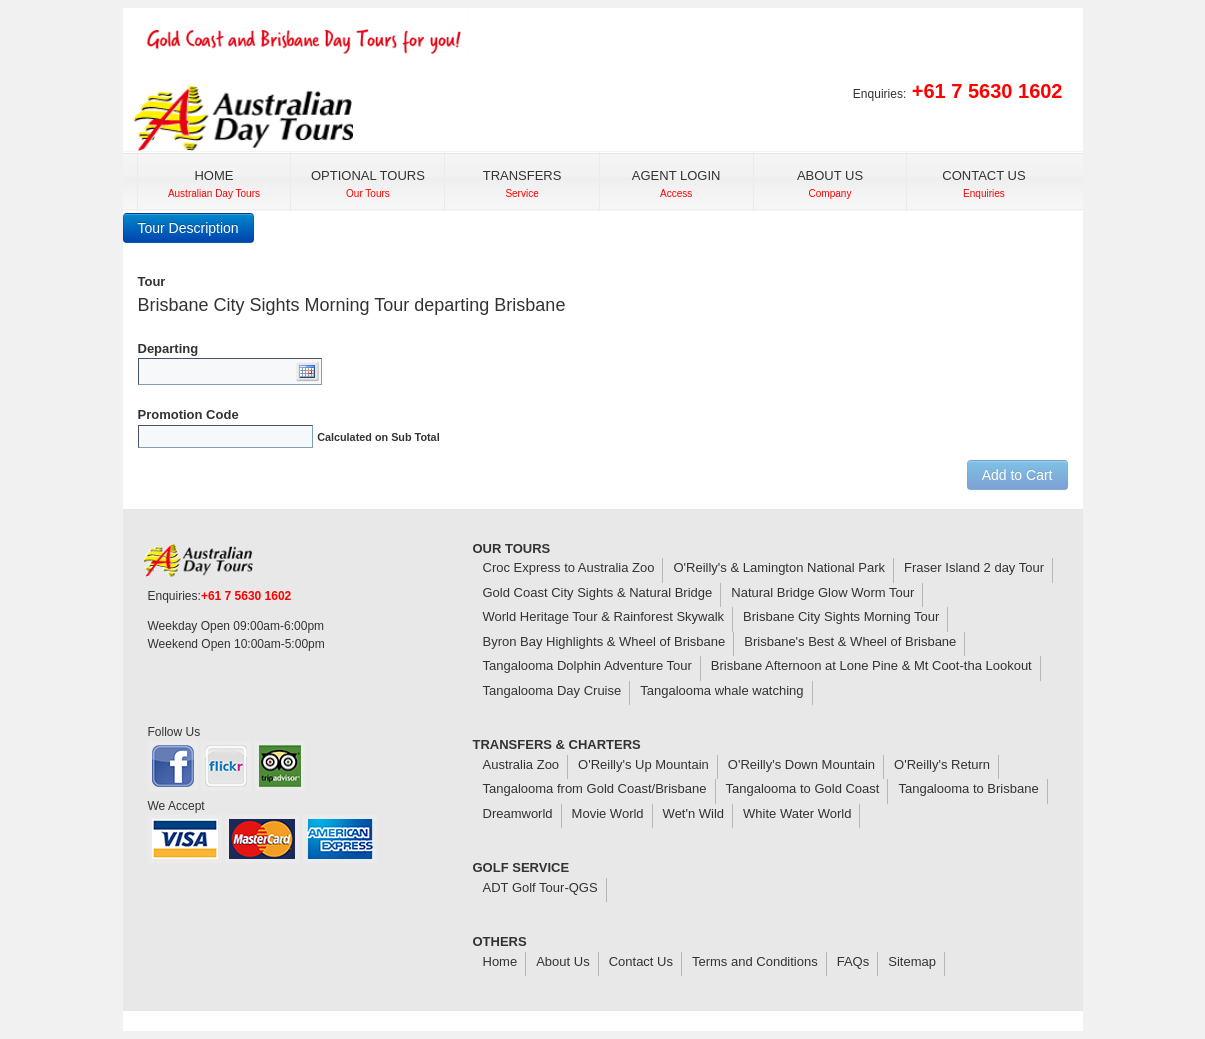 This screenshot has height=1039, width=1205. Describe the element at coordinates (643, 764) in the screenshot. I see `O'Reilly's Up Mountain` at that location.